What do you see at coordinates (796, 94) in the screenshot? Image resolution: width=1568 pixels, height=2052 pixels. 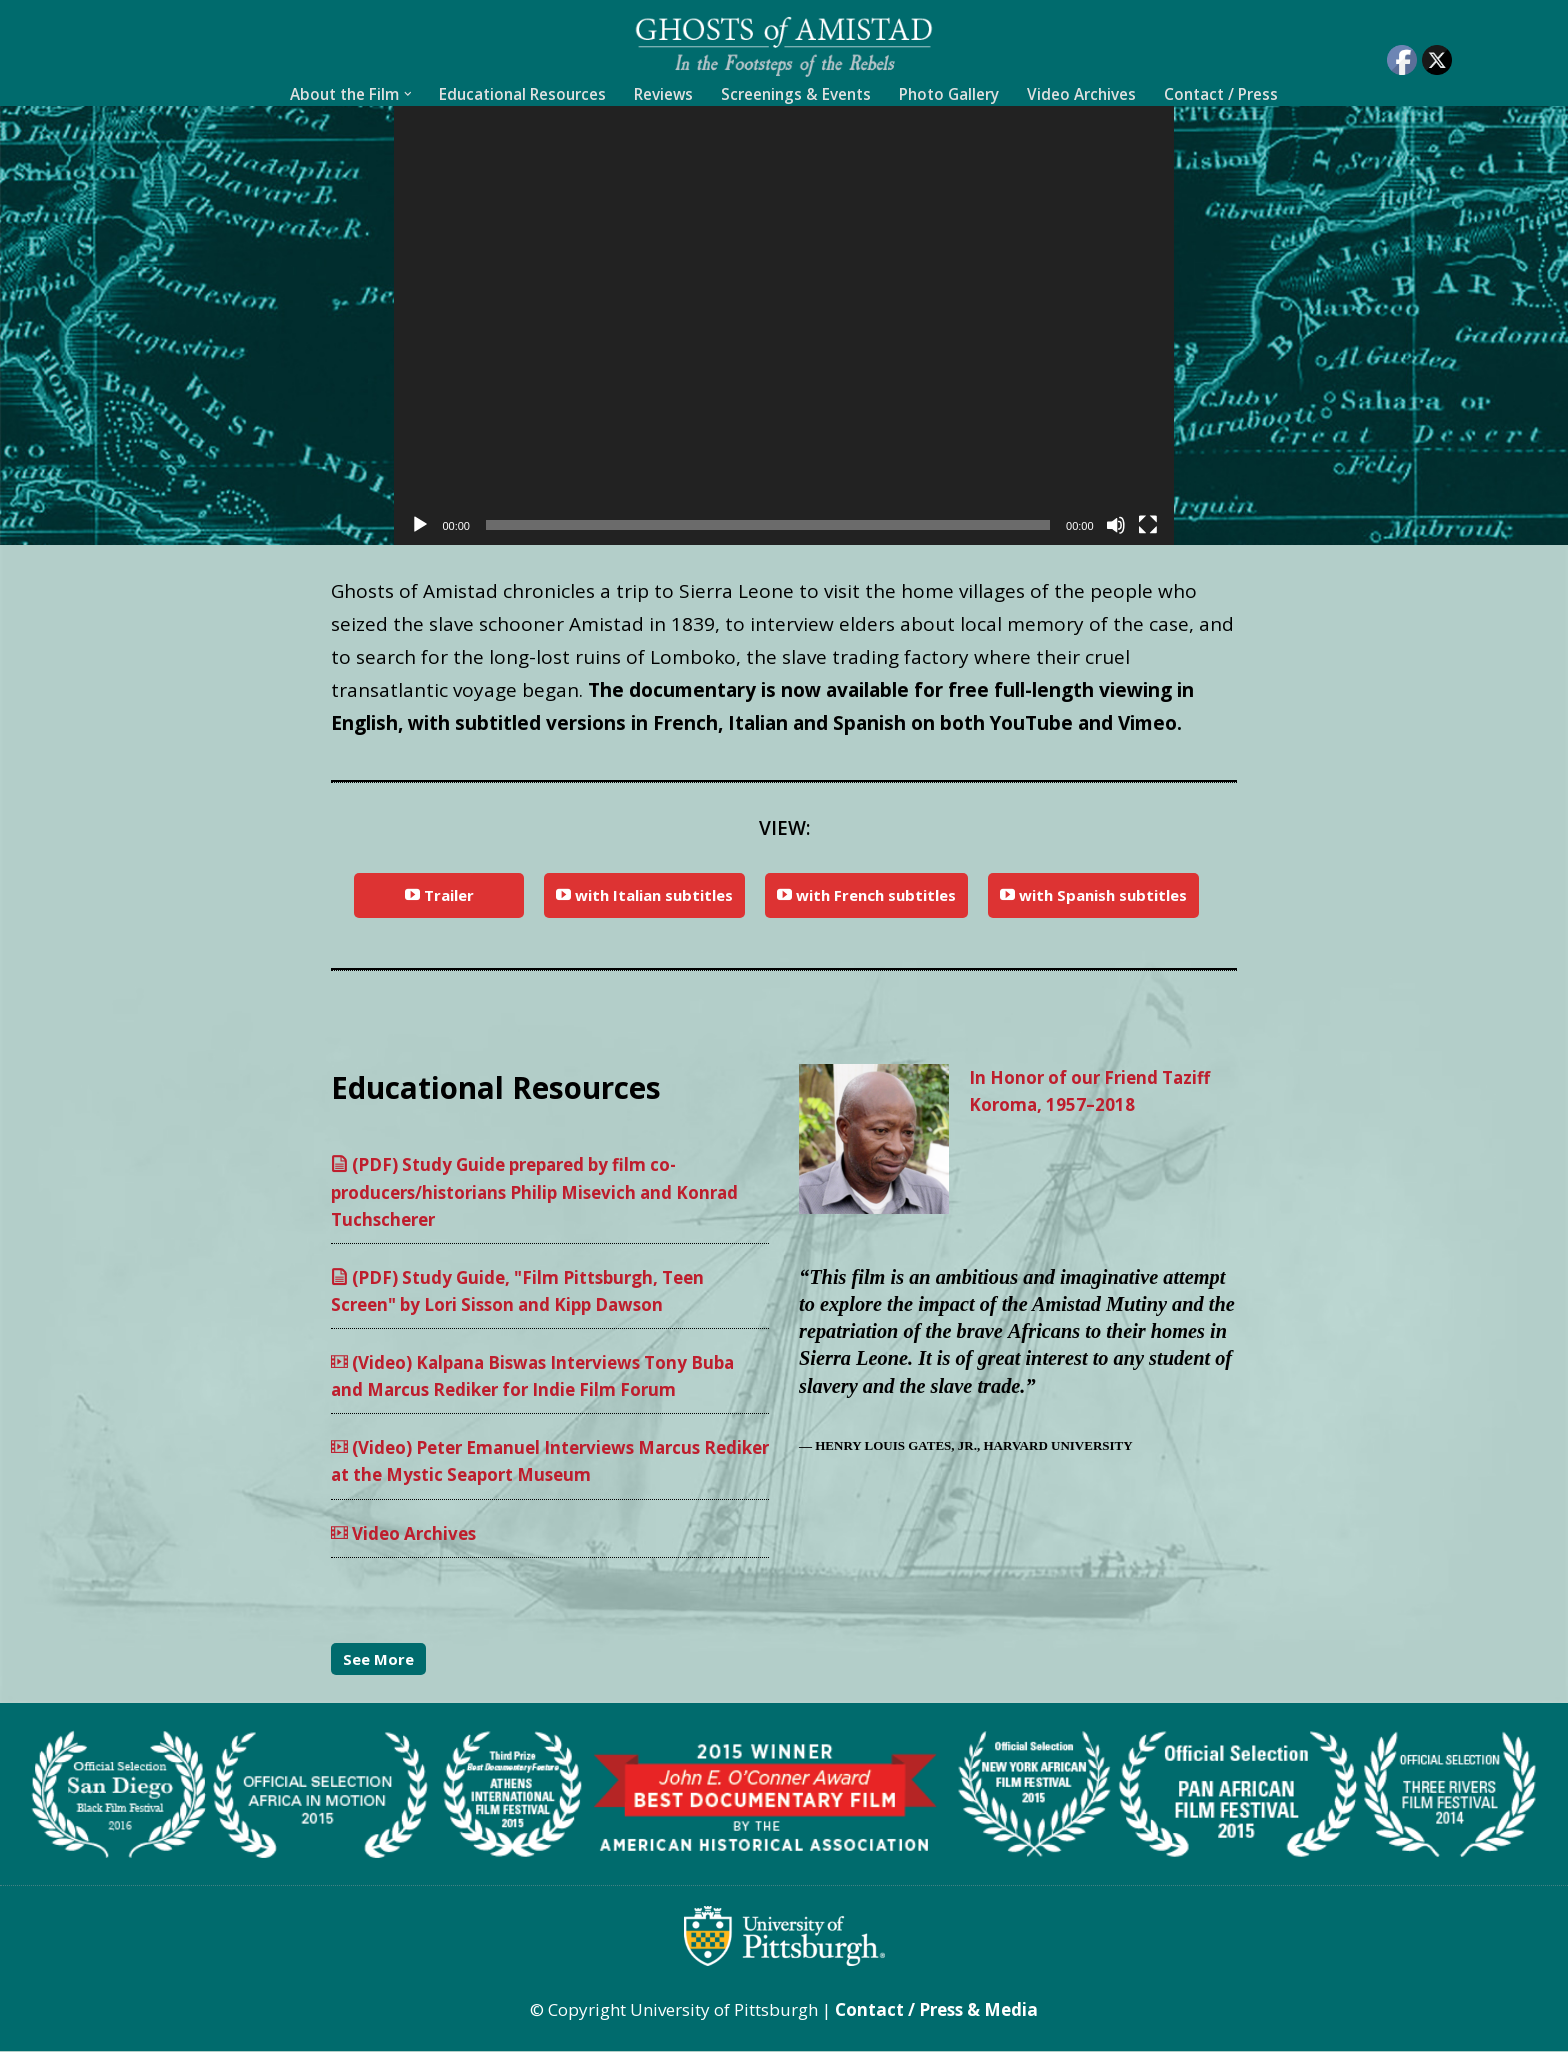 I see `Screenings & Events` at bounding box center [796, 94].